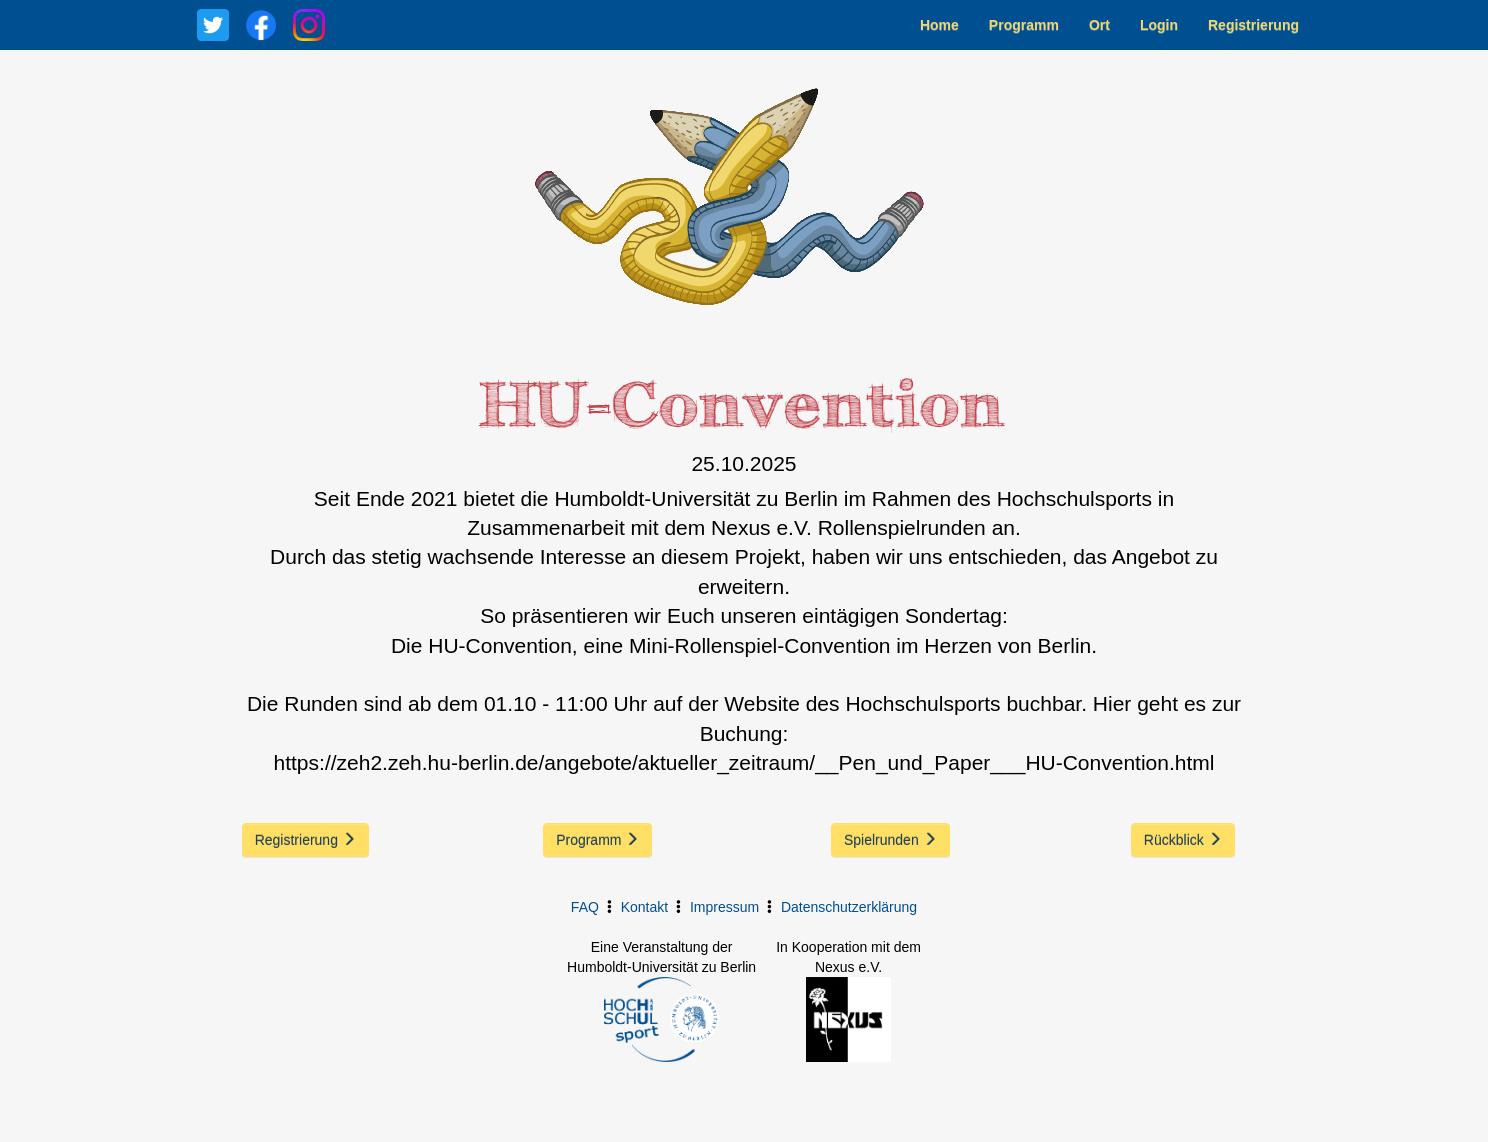  What do you see at coordinates (1024, 25) in the screenshot?
I see `Programm` at bounding box center [1024, 25].